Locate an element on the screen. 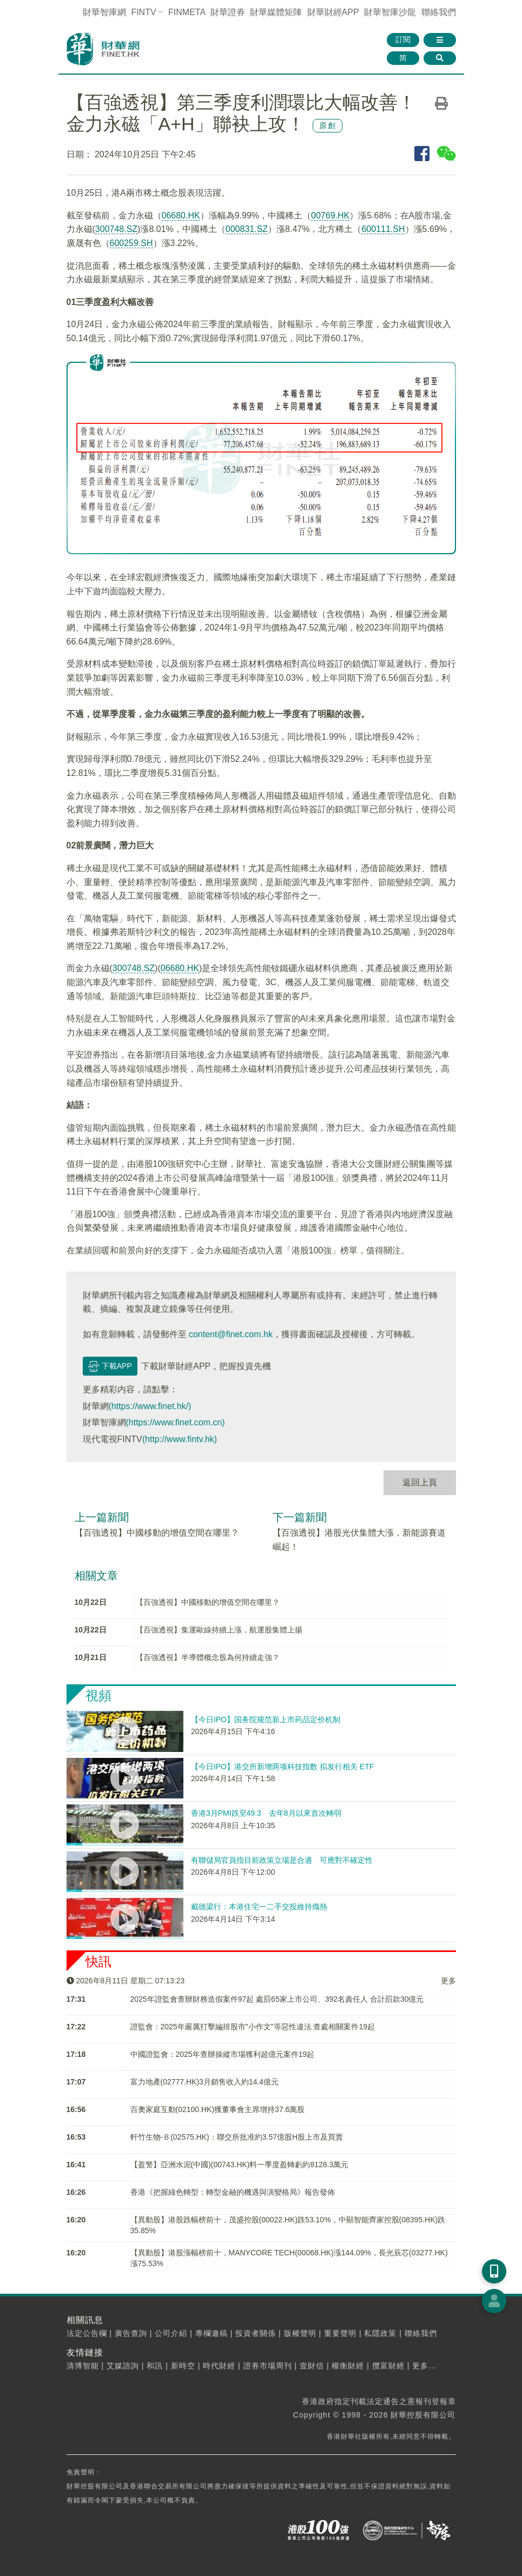 The width and height of the screenshot is (522, 2576). 時代財經 is located at coordinates (219, 2365).